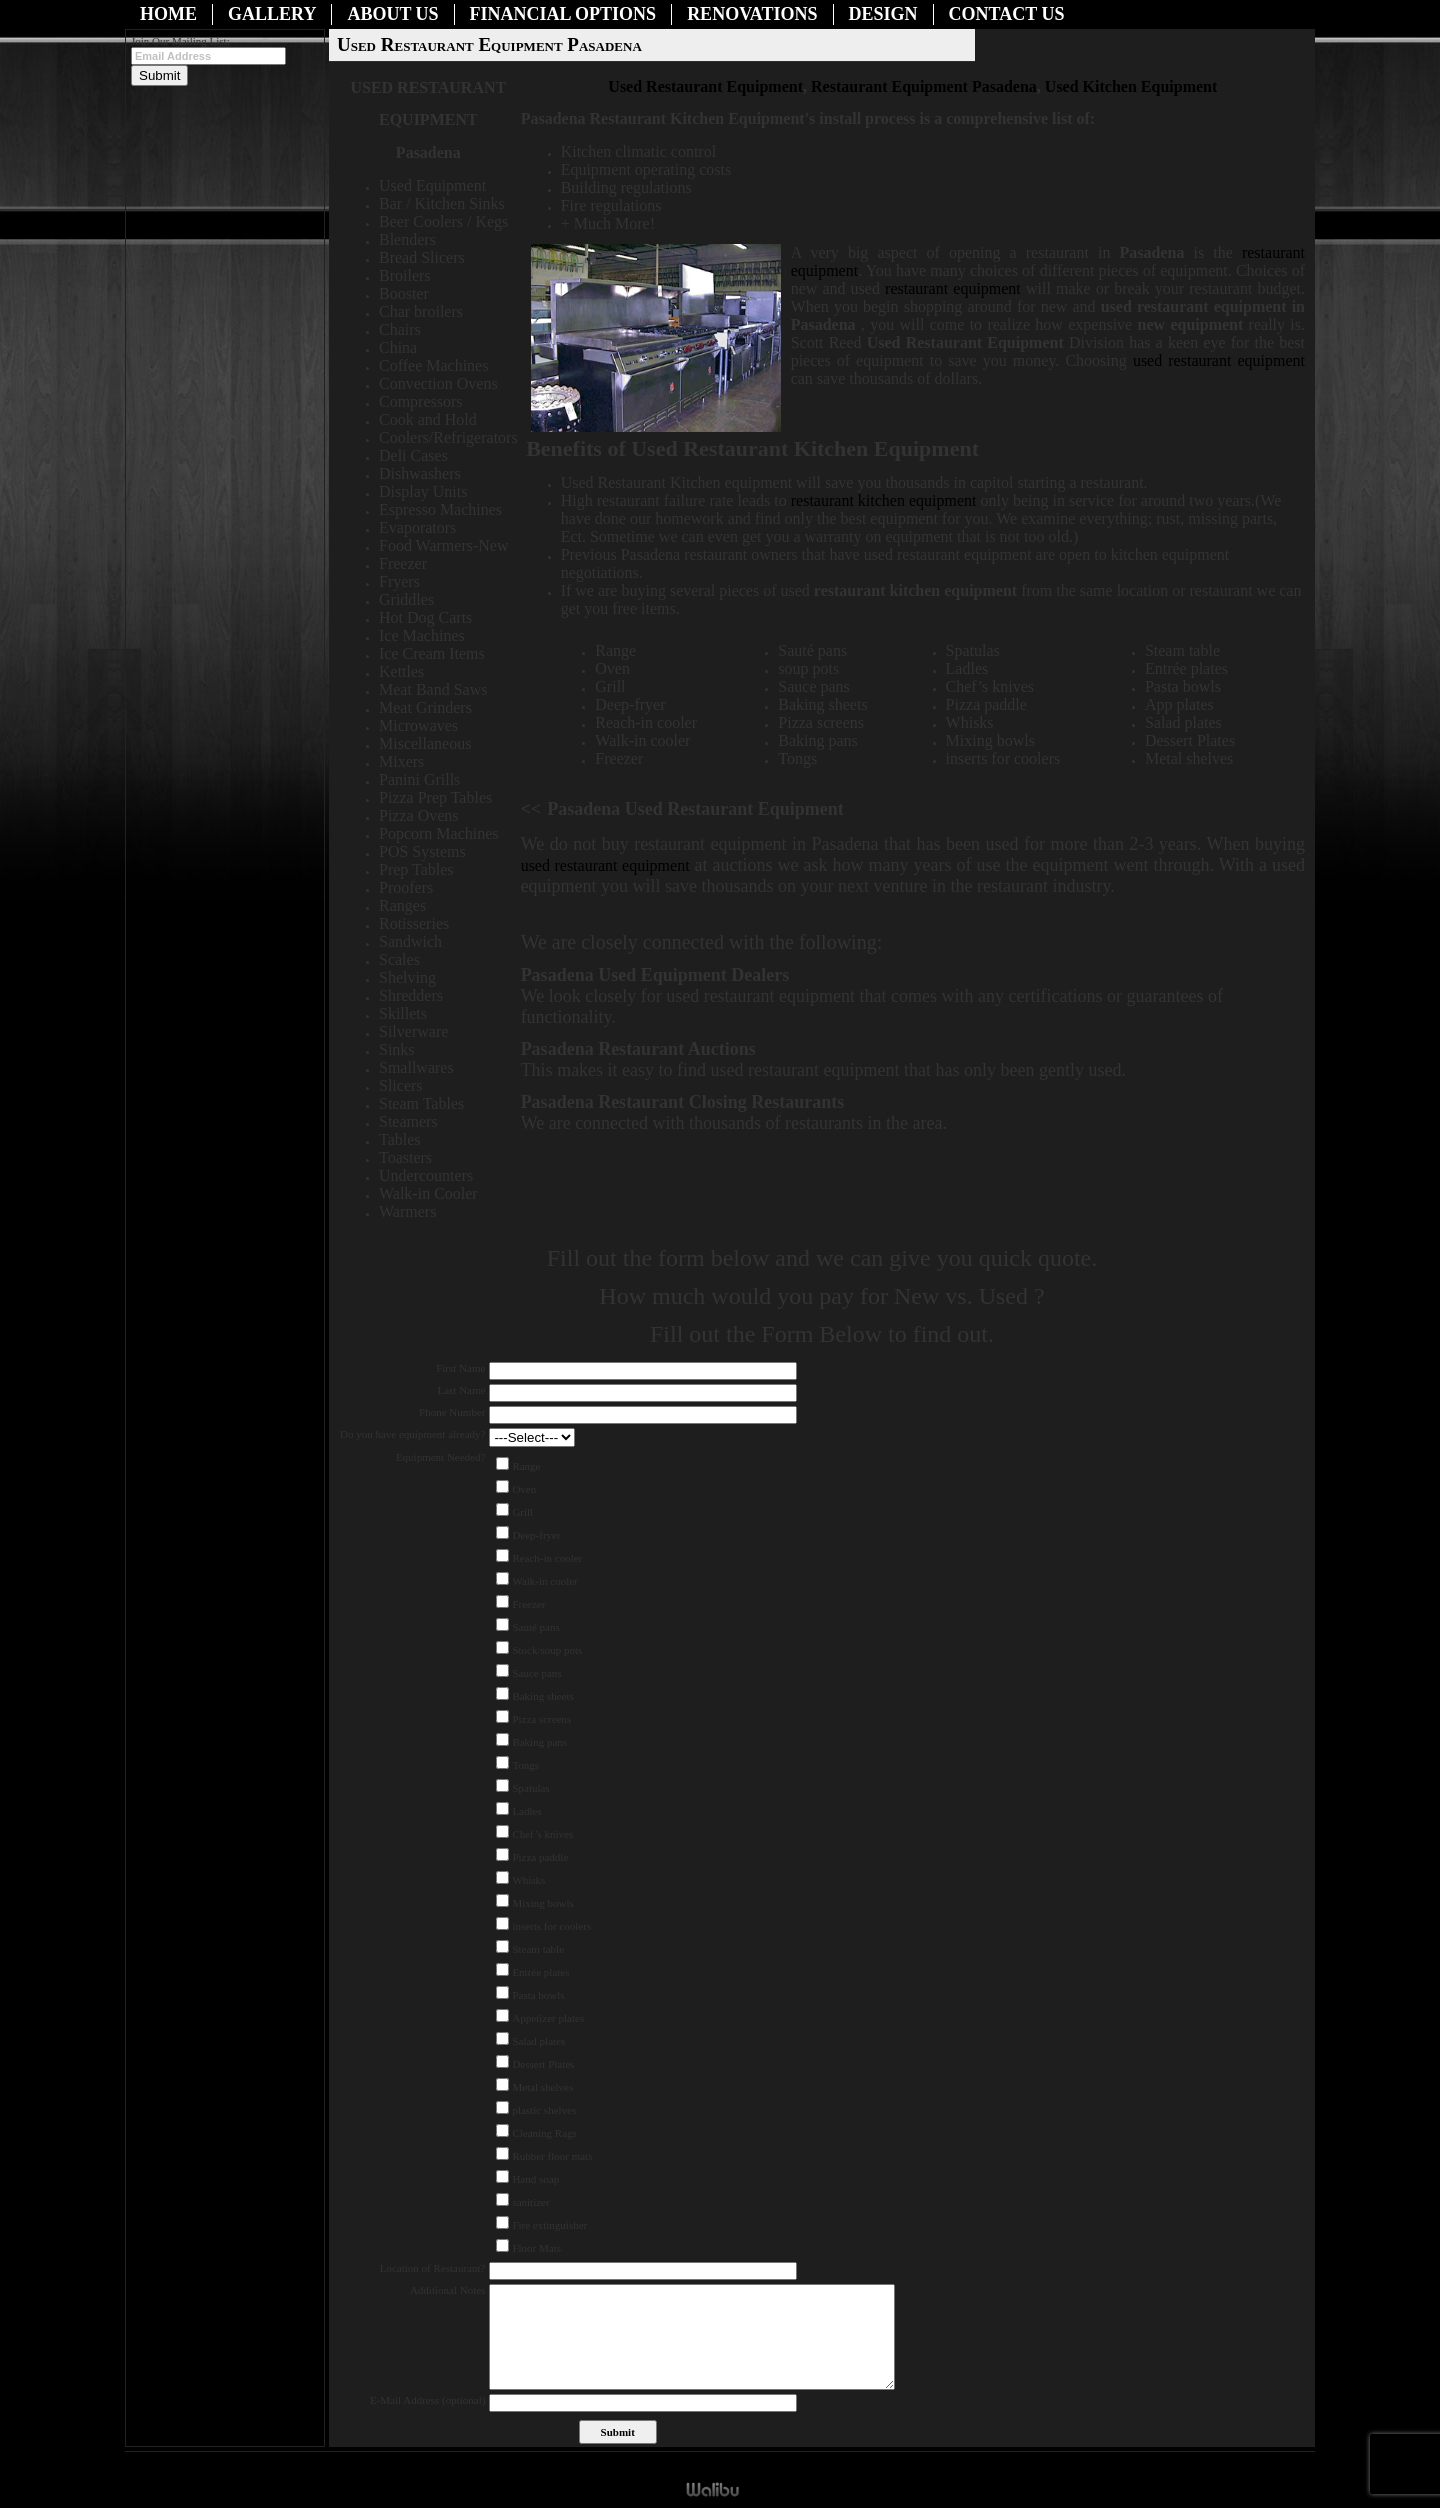 The image size is (1440, 2508). What do you see at coordinates (563, 14) in the screenshot?
I see `Financial Options` at bounding box center [563, 14].